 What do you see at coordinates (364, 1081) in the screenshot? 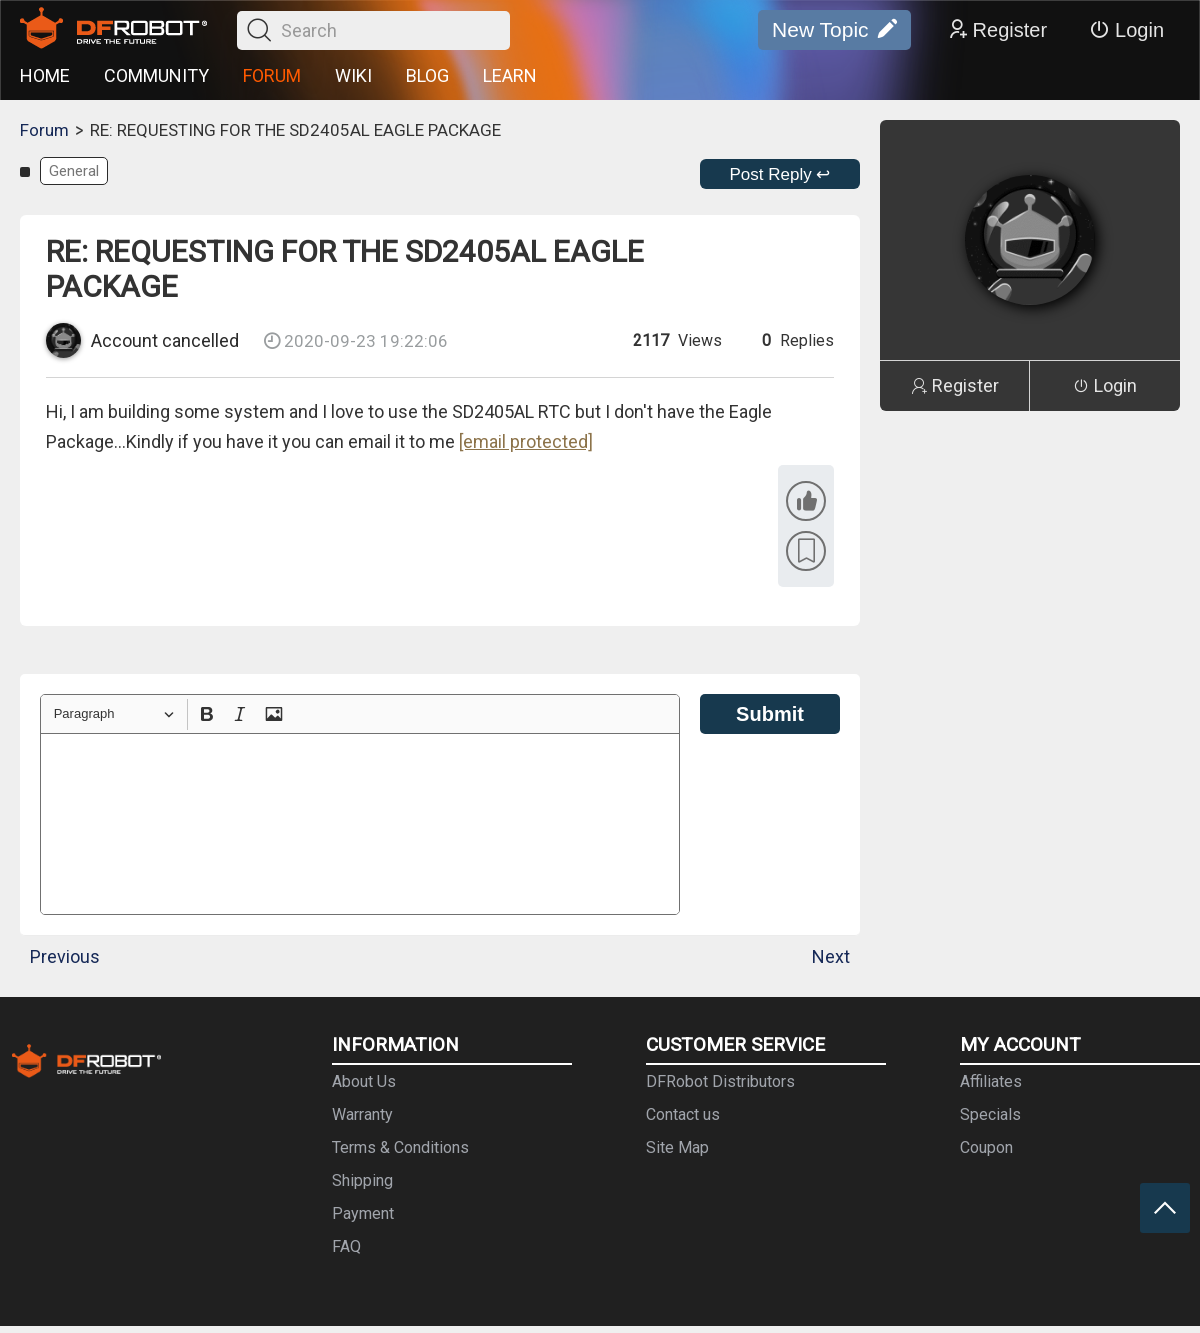
I see `About Us` at bounding box center [364, 1081].